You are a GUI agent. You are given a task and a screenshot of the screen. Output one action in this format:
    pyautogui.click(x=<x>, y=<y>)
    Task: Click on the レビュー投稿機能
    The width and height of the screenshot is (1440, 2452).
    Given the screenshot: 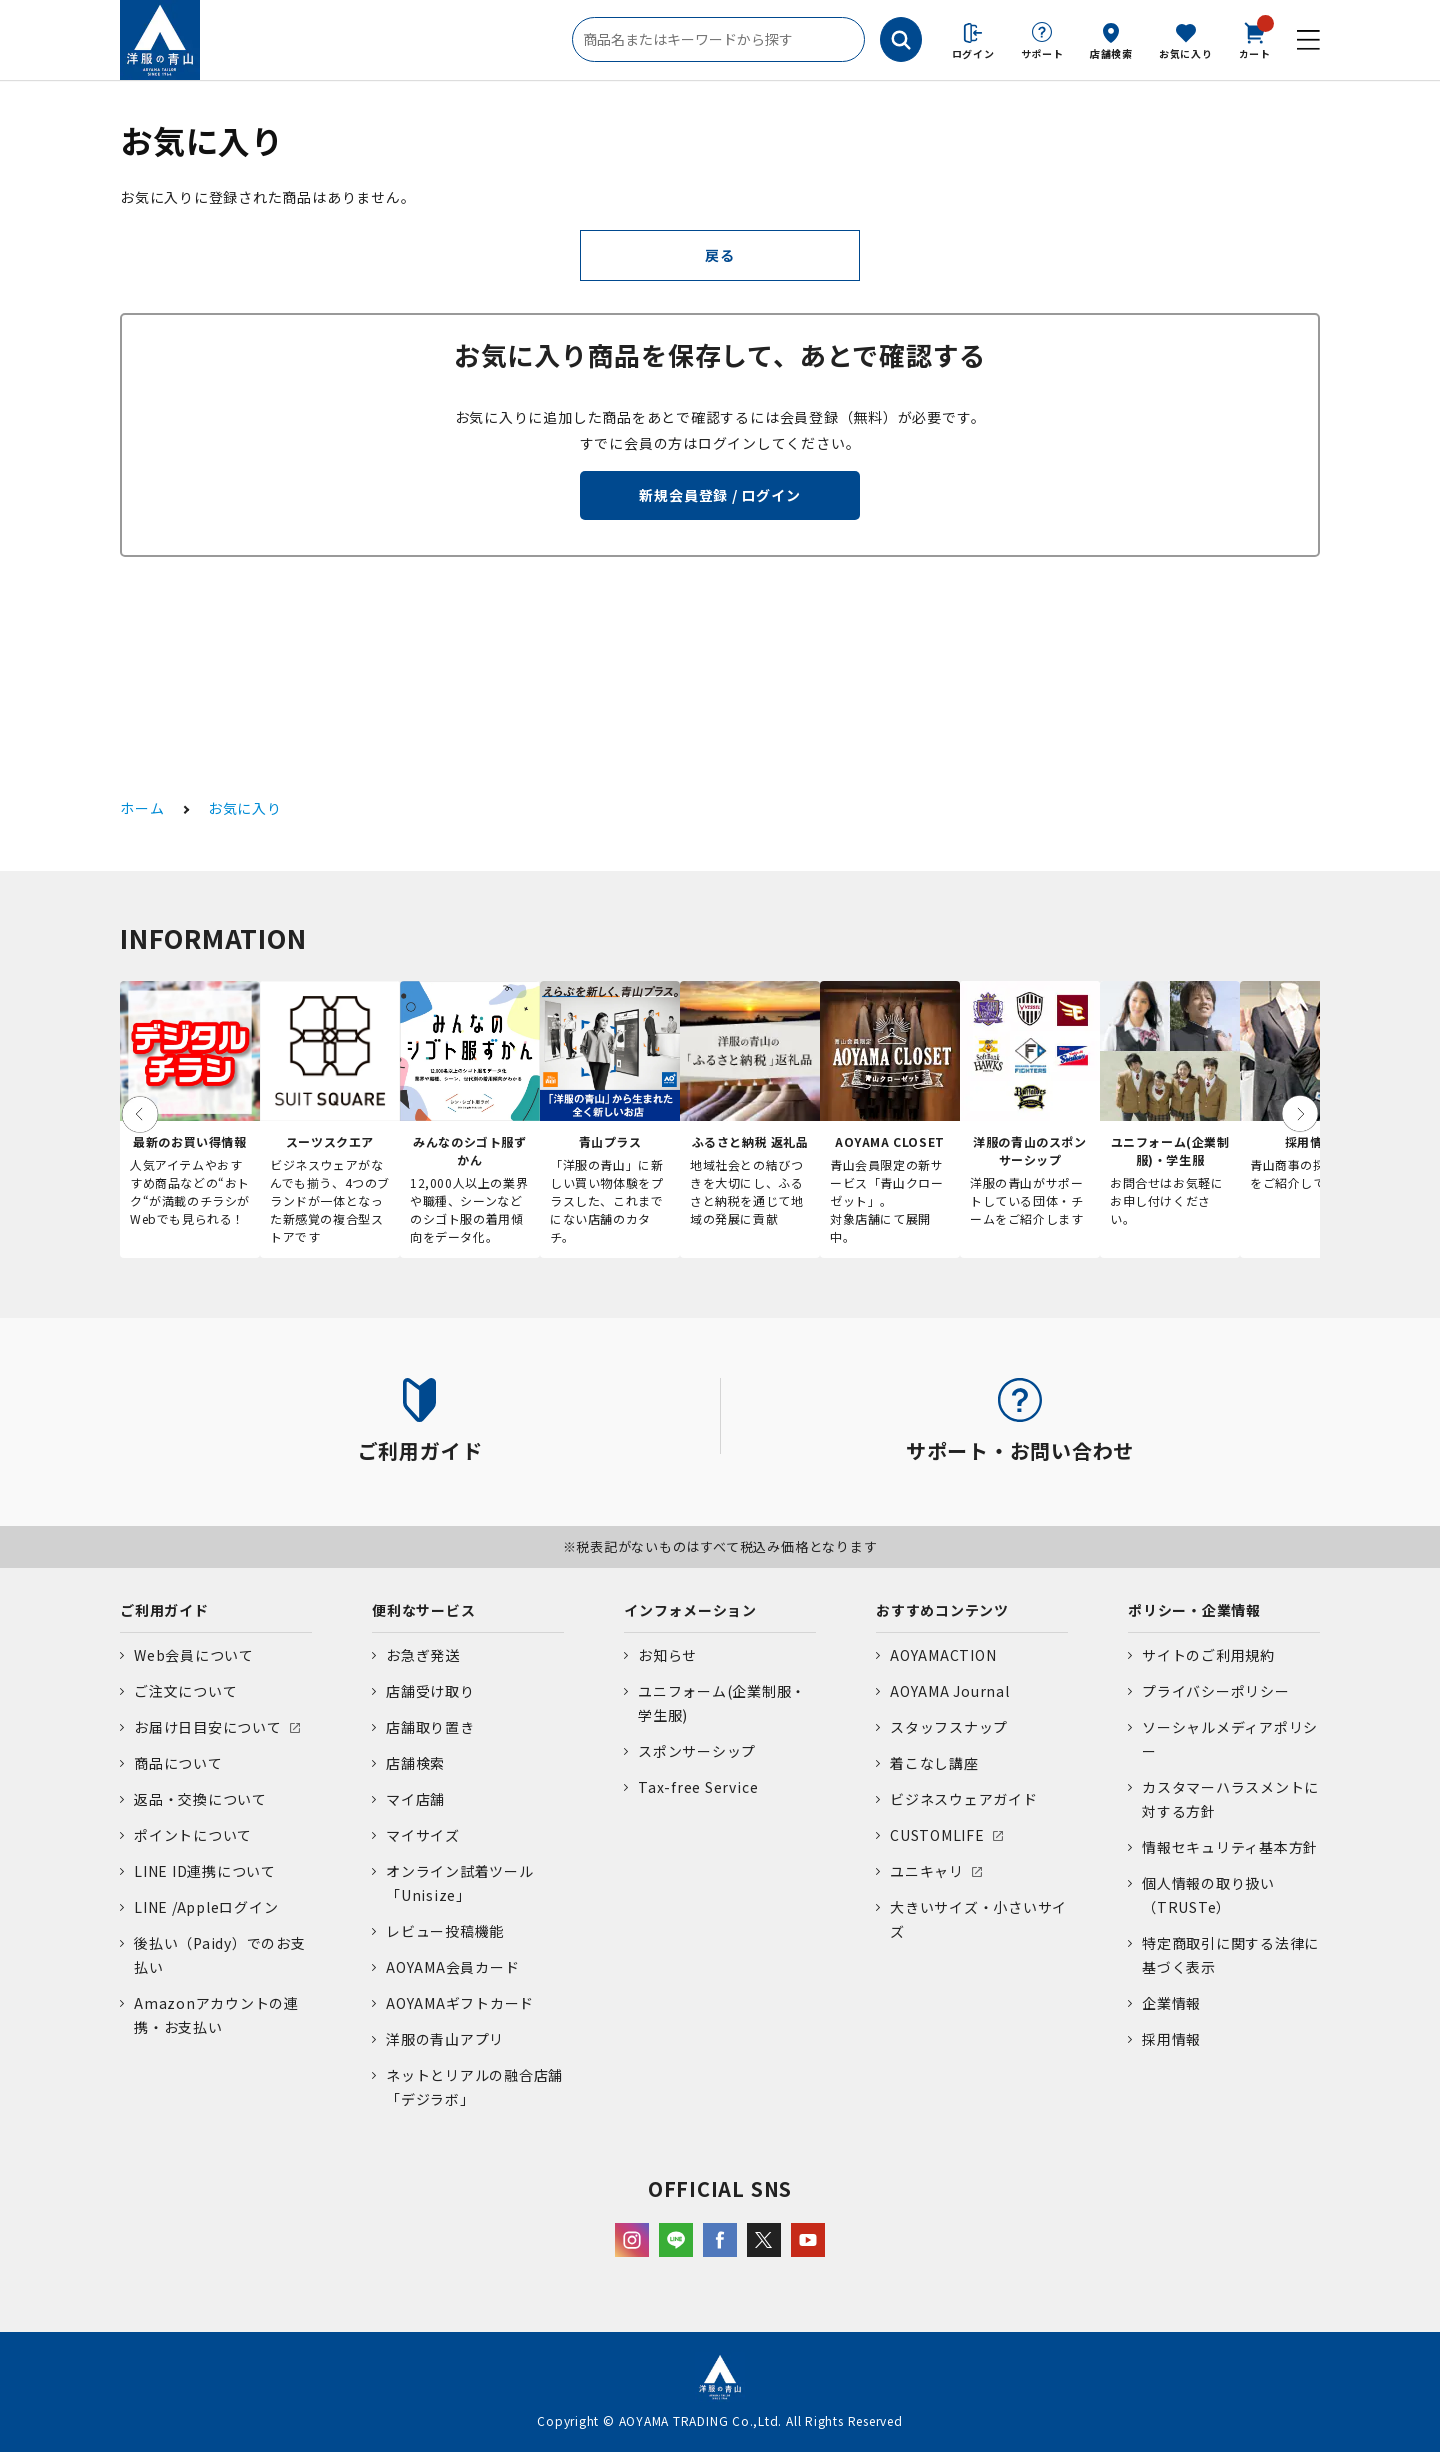 What is the action you would take?
    pyautogui.click(x=445, y=1931)
    